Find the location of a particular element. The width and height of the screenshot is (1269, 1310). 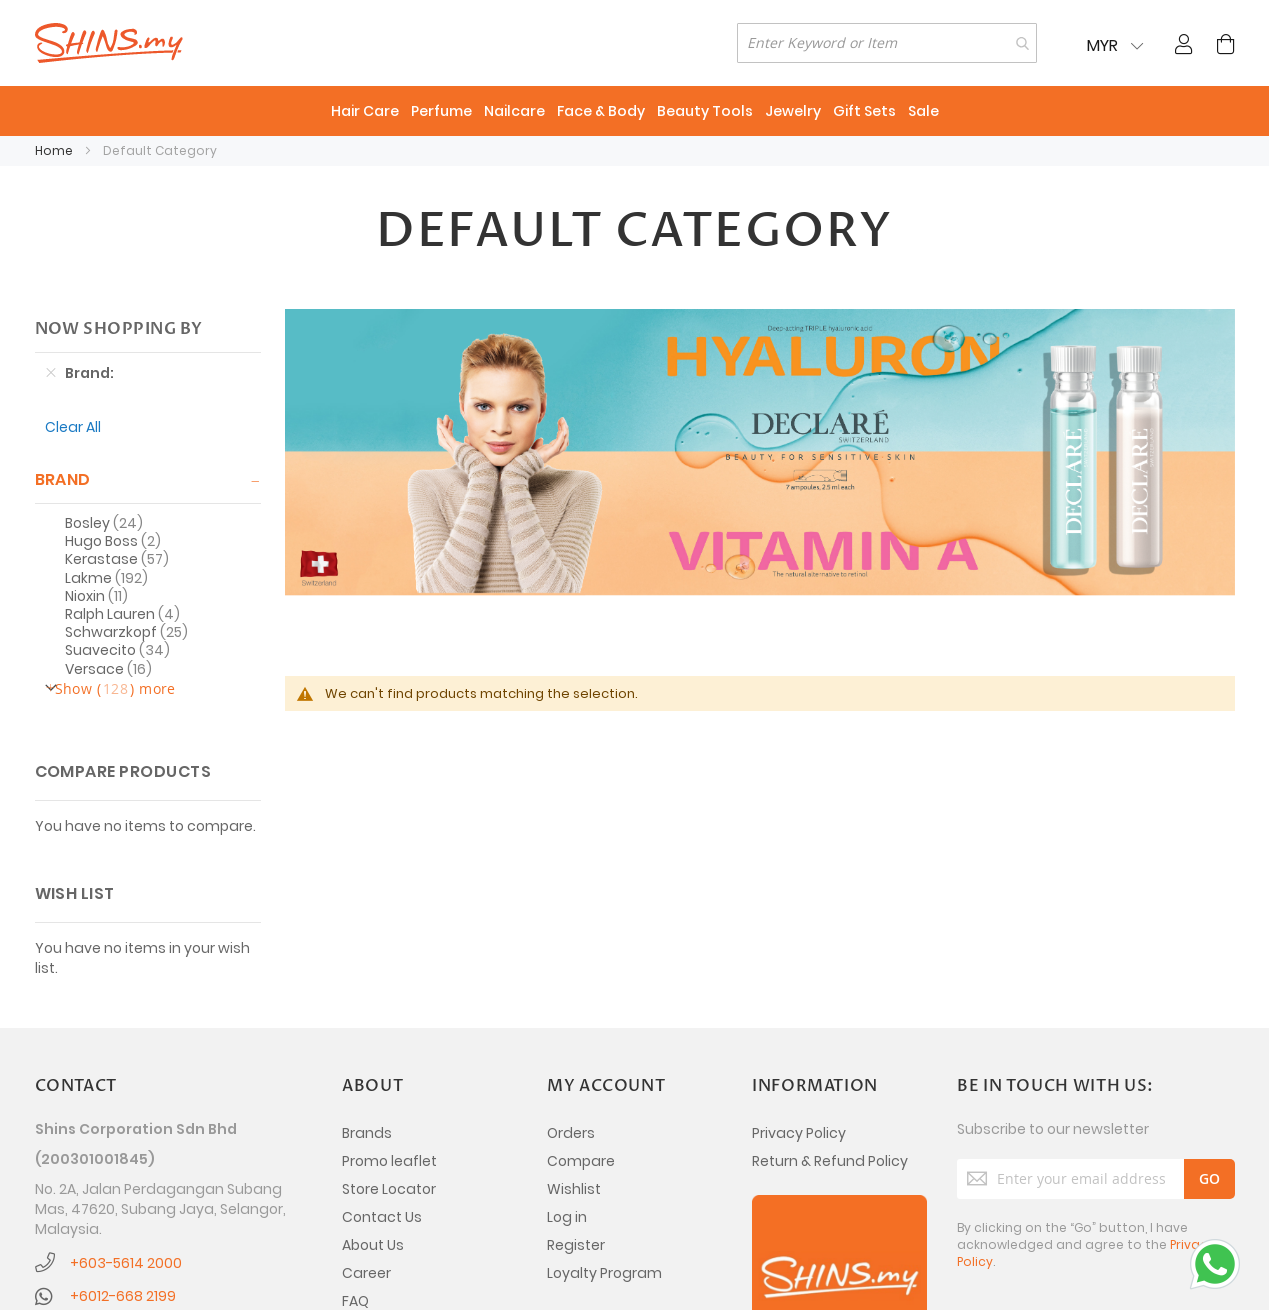

Return & Refund Policy is located at coordinates (830, 1161).